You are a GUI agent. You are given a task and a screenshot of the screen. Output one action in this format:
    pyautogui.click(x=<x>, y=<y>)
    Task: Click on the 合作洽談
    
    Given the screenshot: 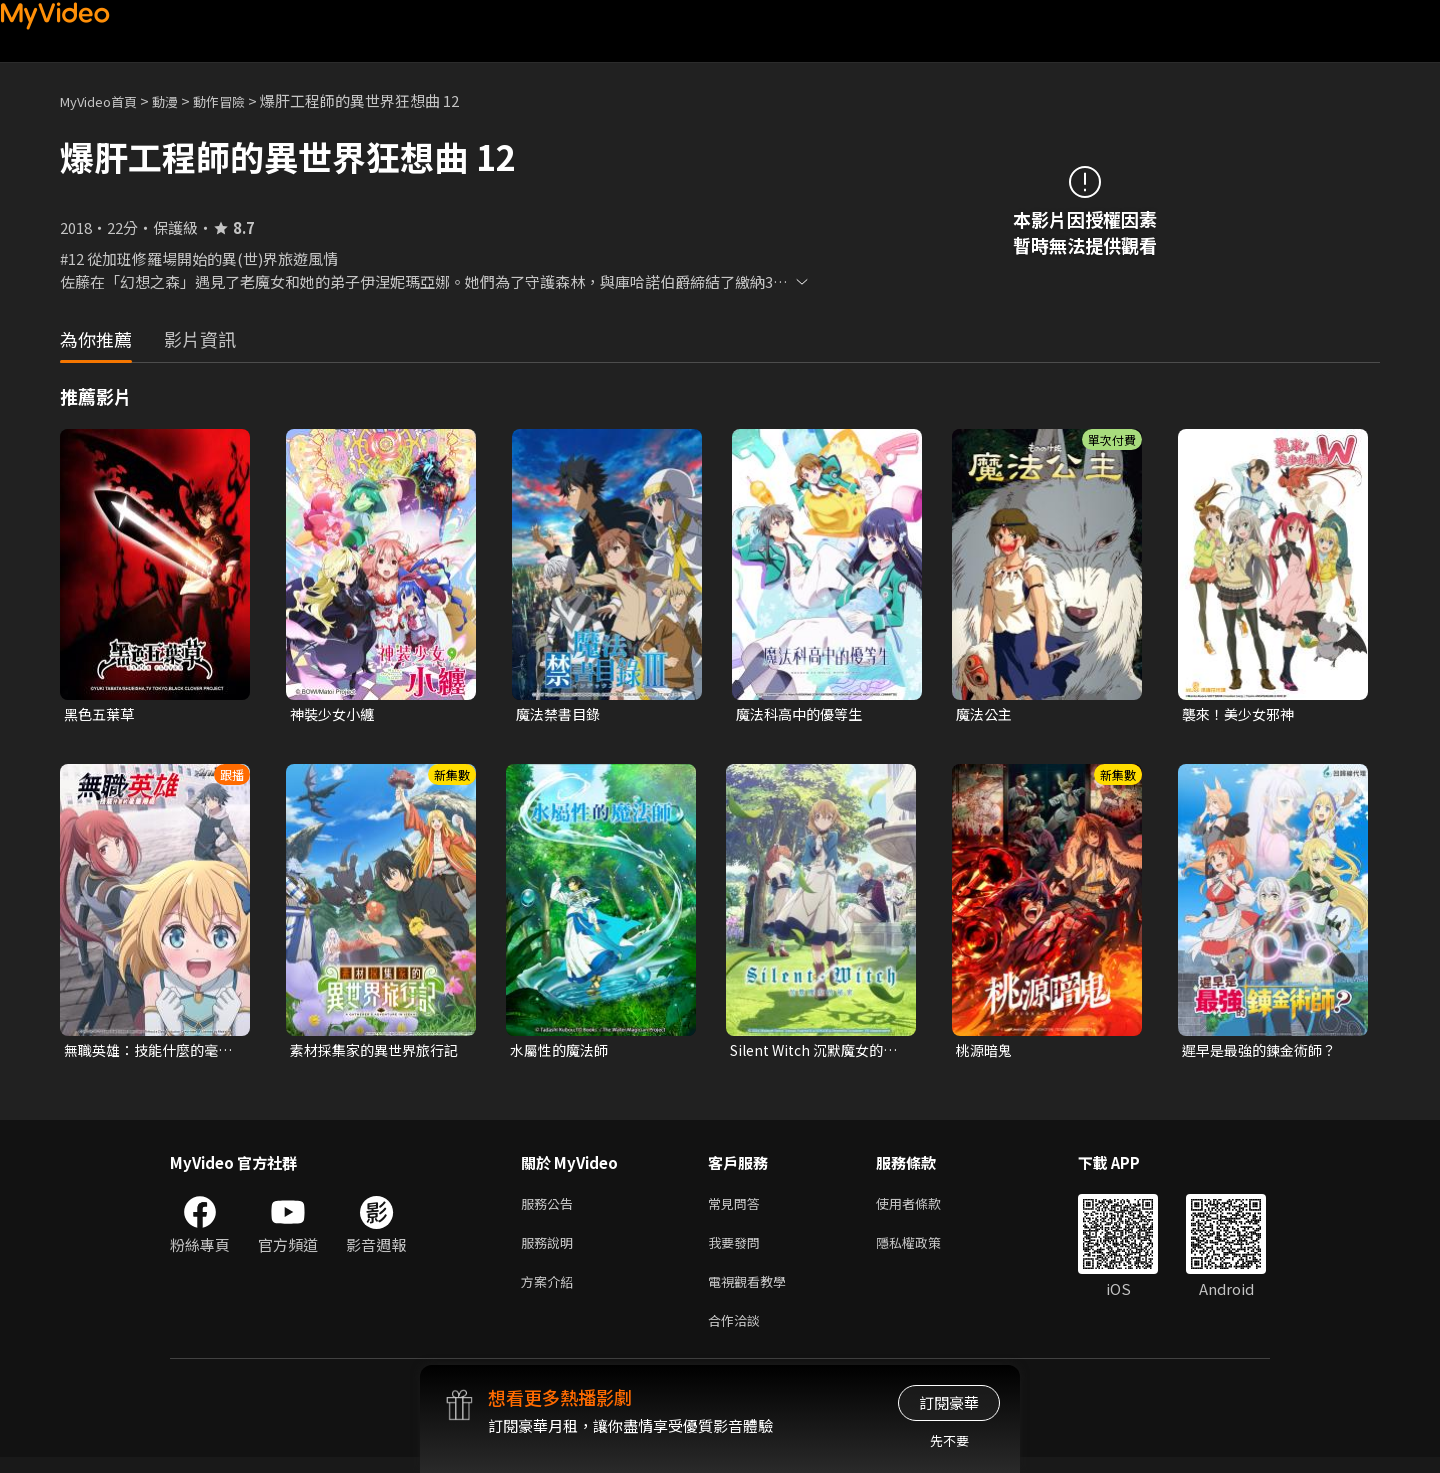 What is the action you would take?
    pyautogui.click(x=738, y=1334)
    